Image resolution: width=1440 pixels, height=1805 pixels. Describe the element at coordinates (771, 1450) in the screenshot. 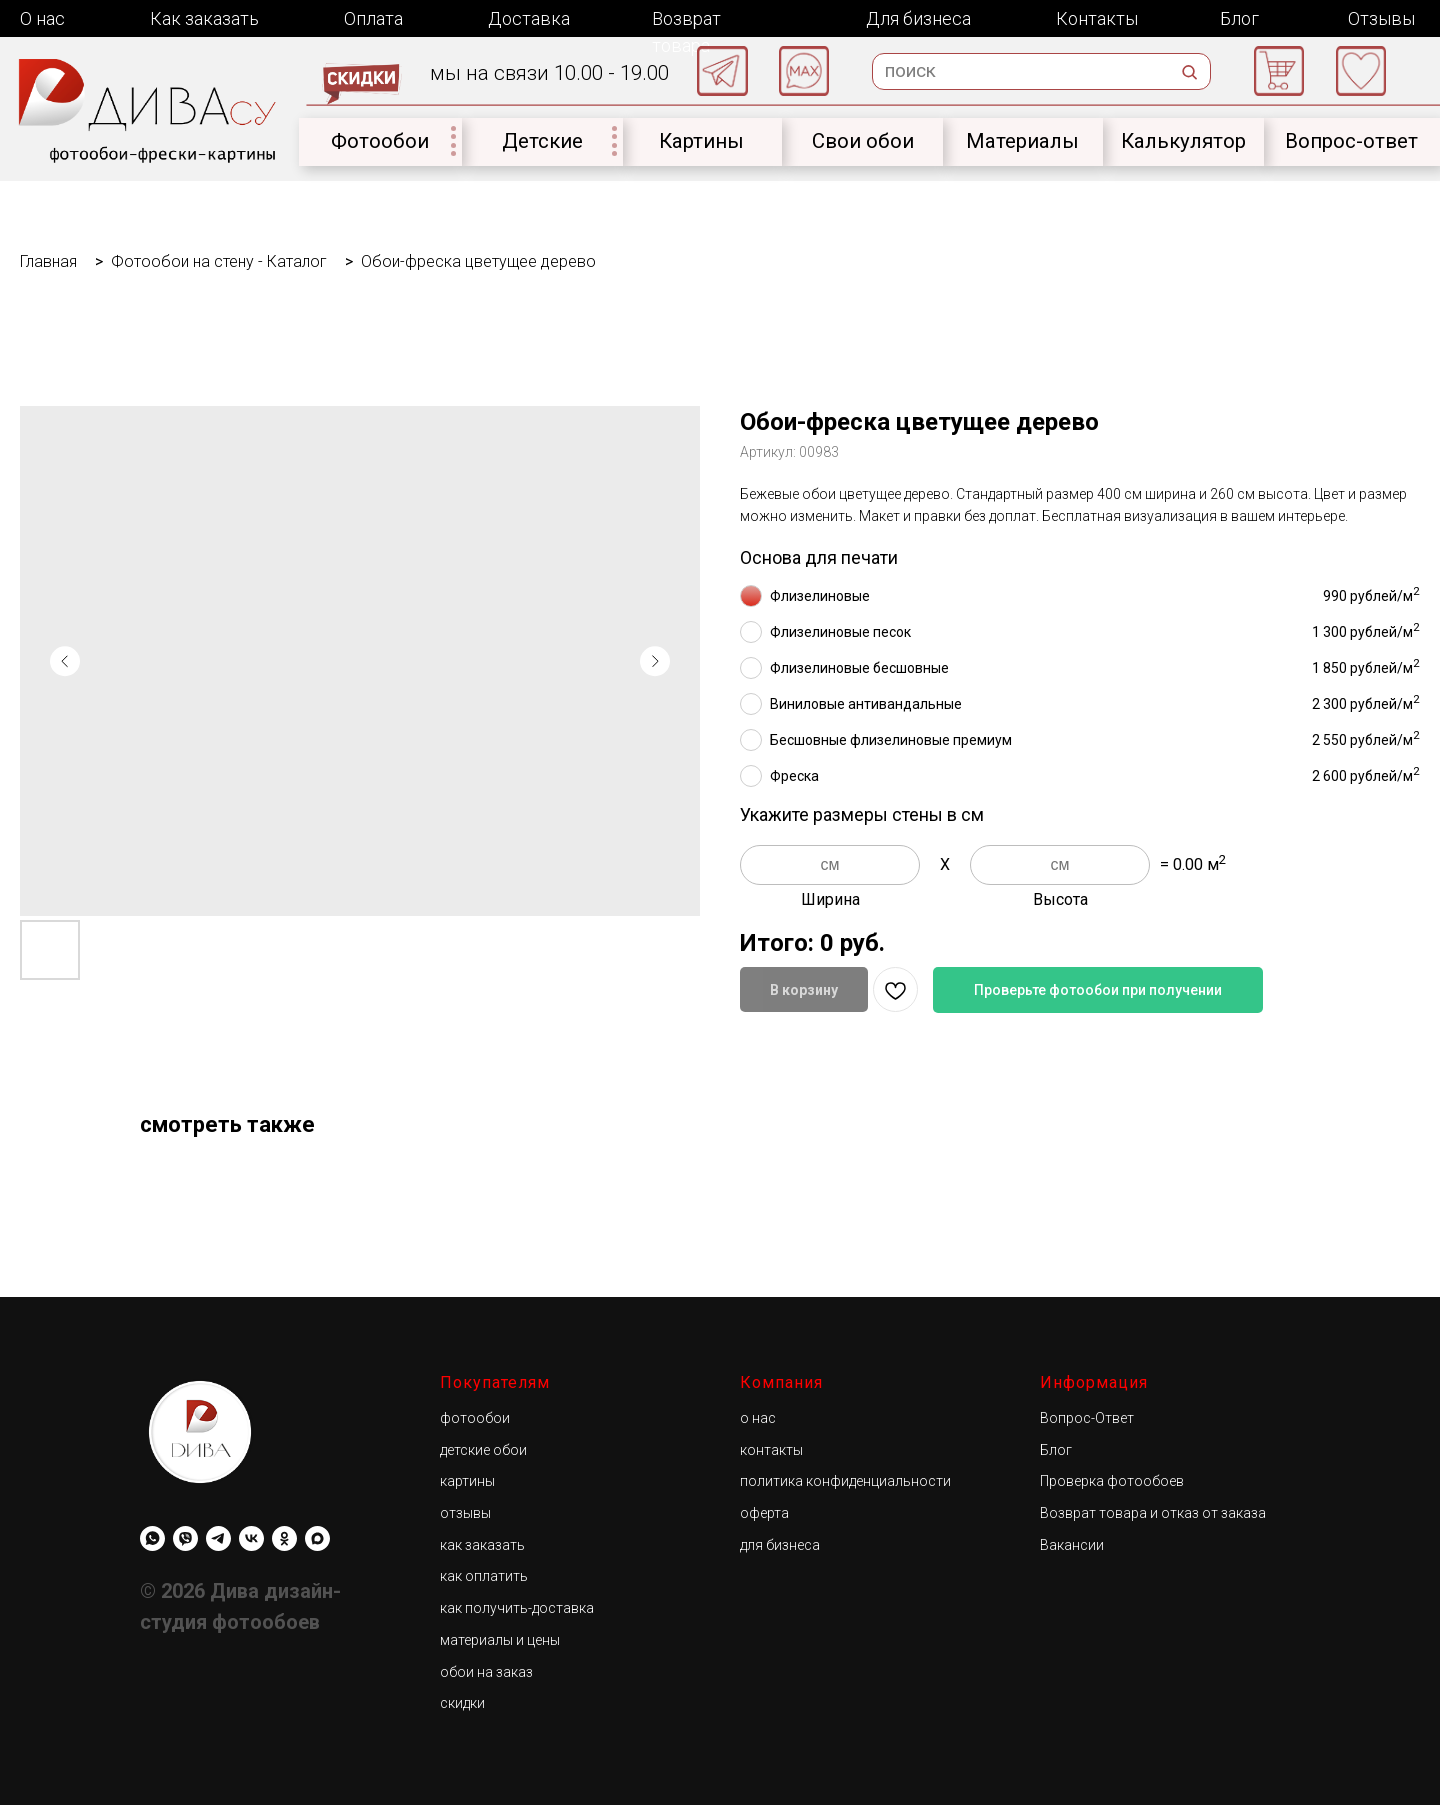

I see `контакты` at that location.